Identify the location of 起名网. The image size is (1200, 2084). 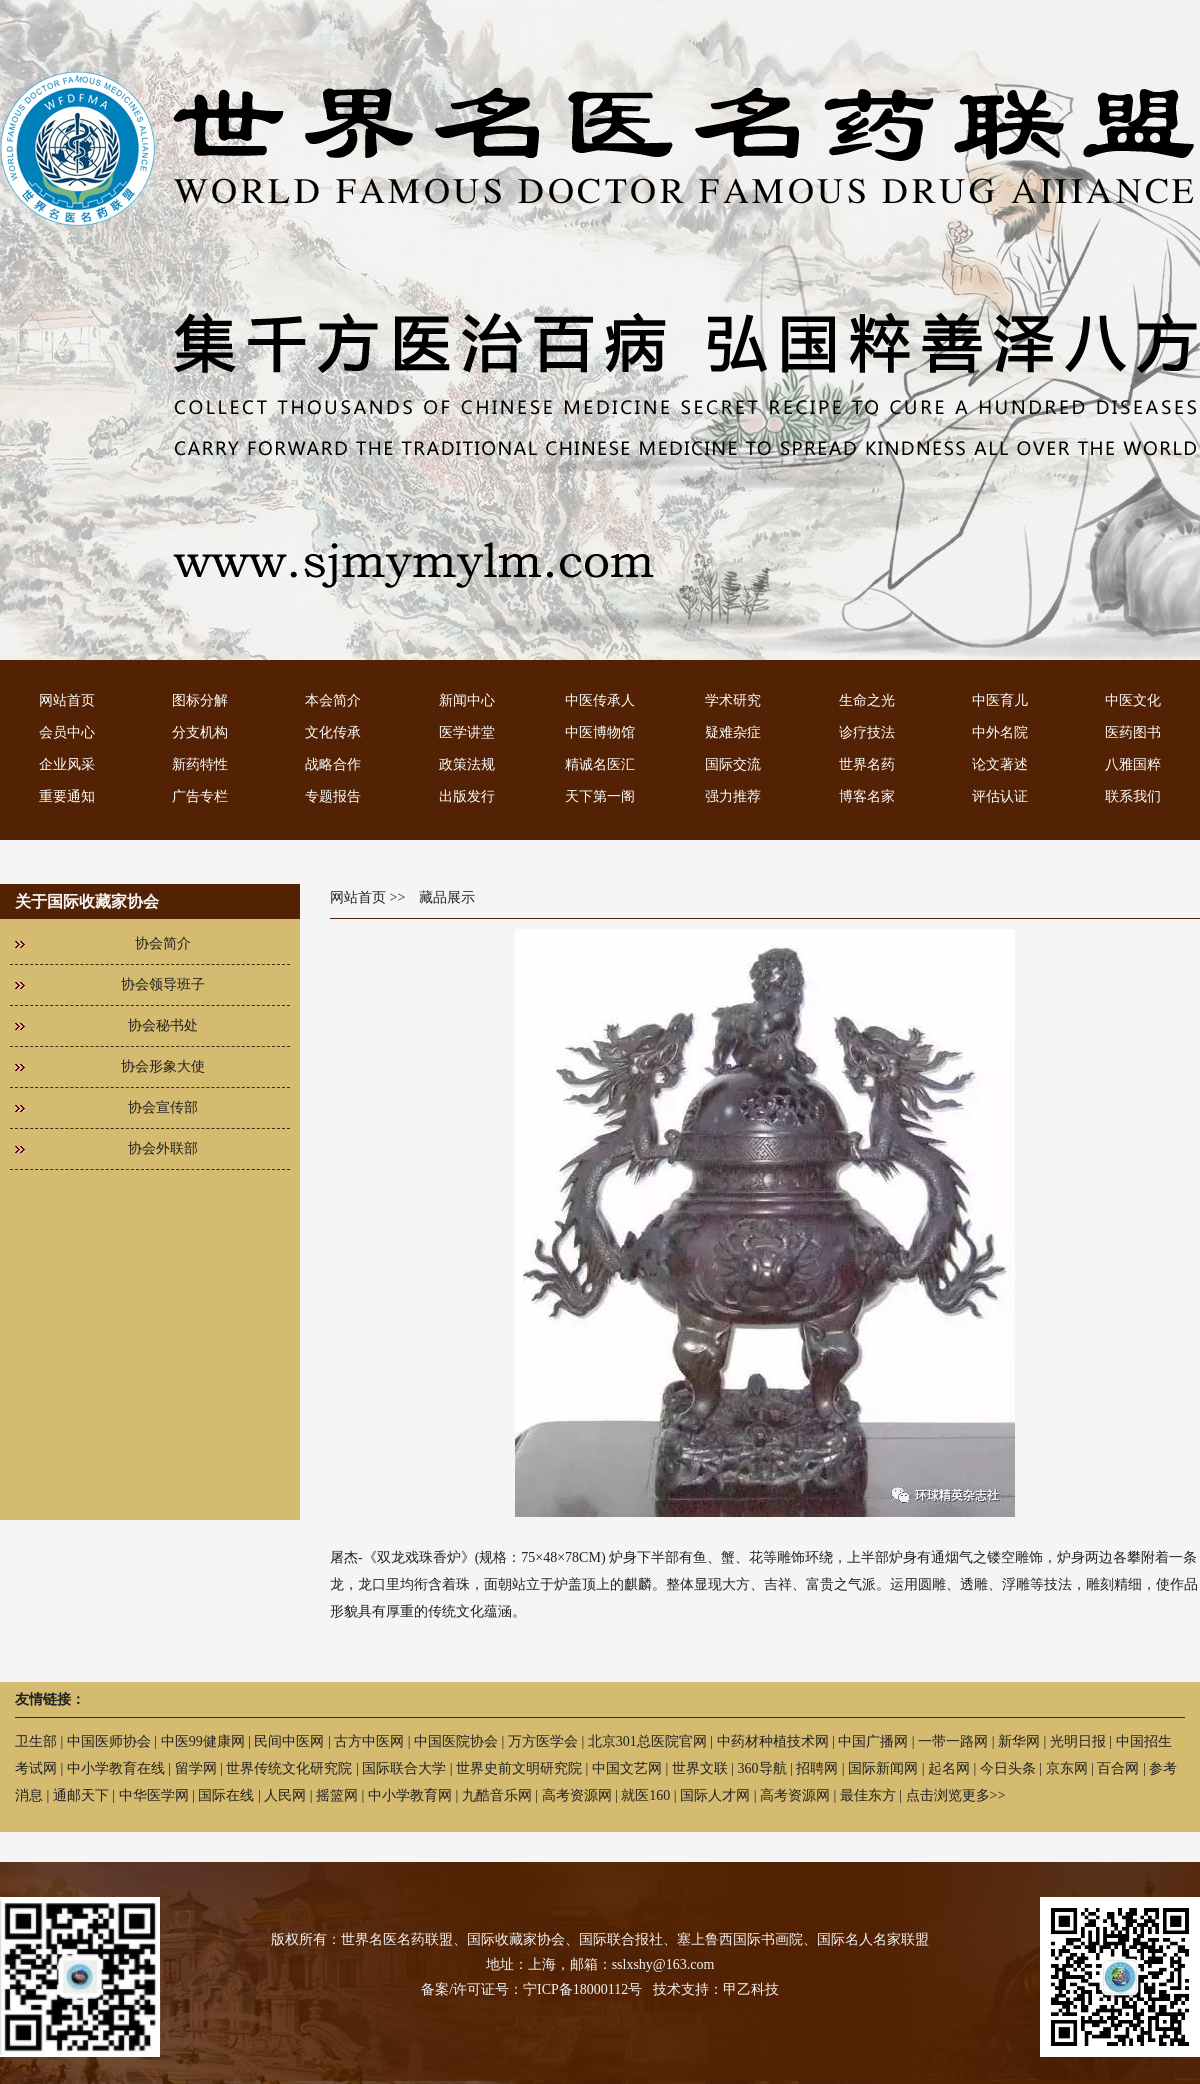
(949, 1768).